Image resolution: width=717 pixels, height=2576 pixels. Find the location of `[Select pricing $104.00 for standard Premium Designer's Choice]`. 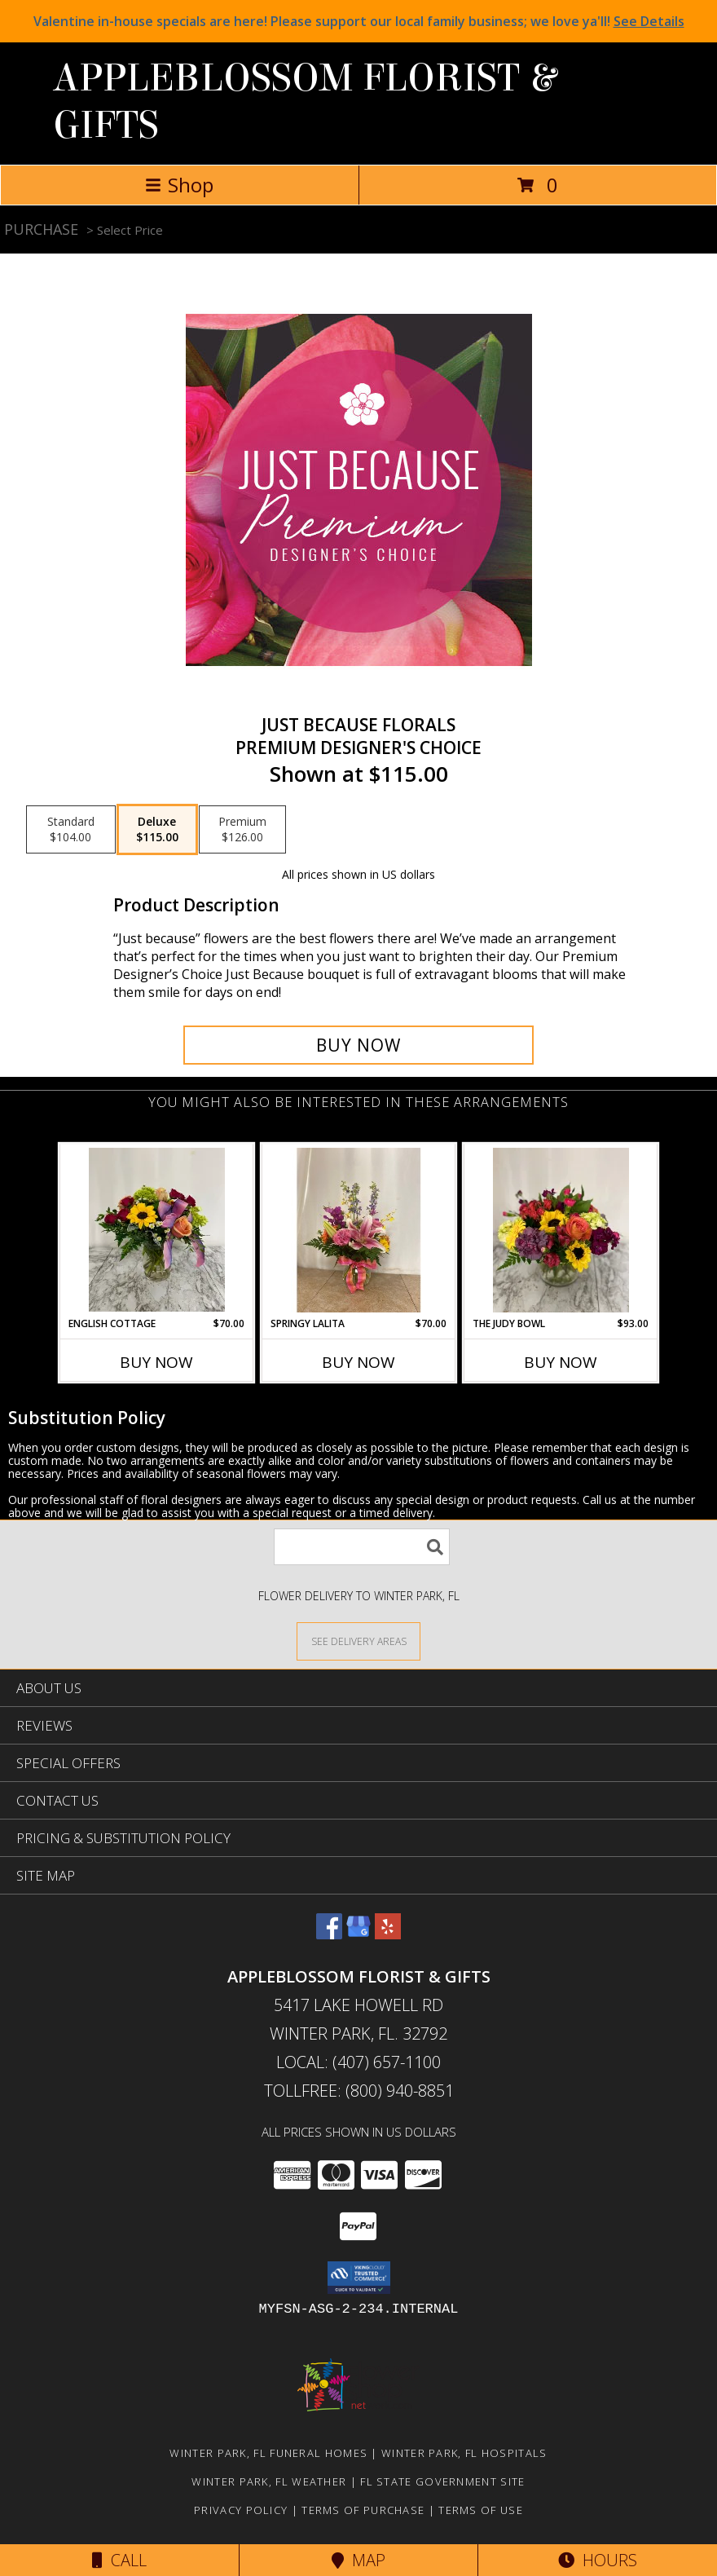

[Select pricing $104.00 for standard Premium Designer's Choice] is located at coordinates (71, 830).